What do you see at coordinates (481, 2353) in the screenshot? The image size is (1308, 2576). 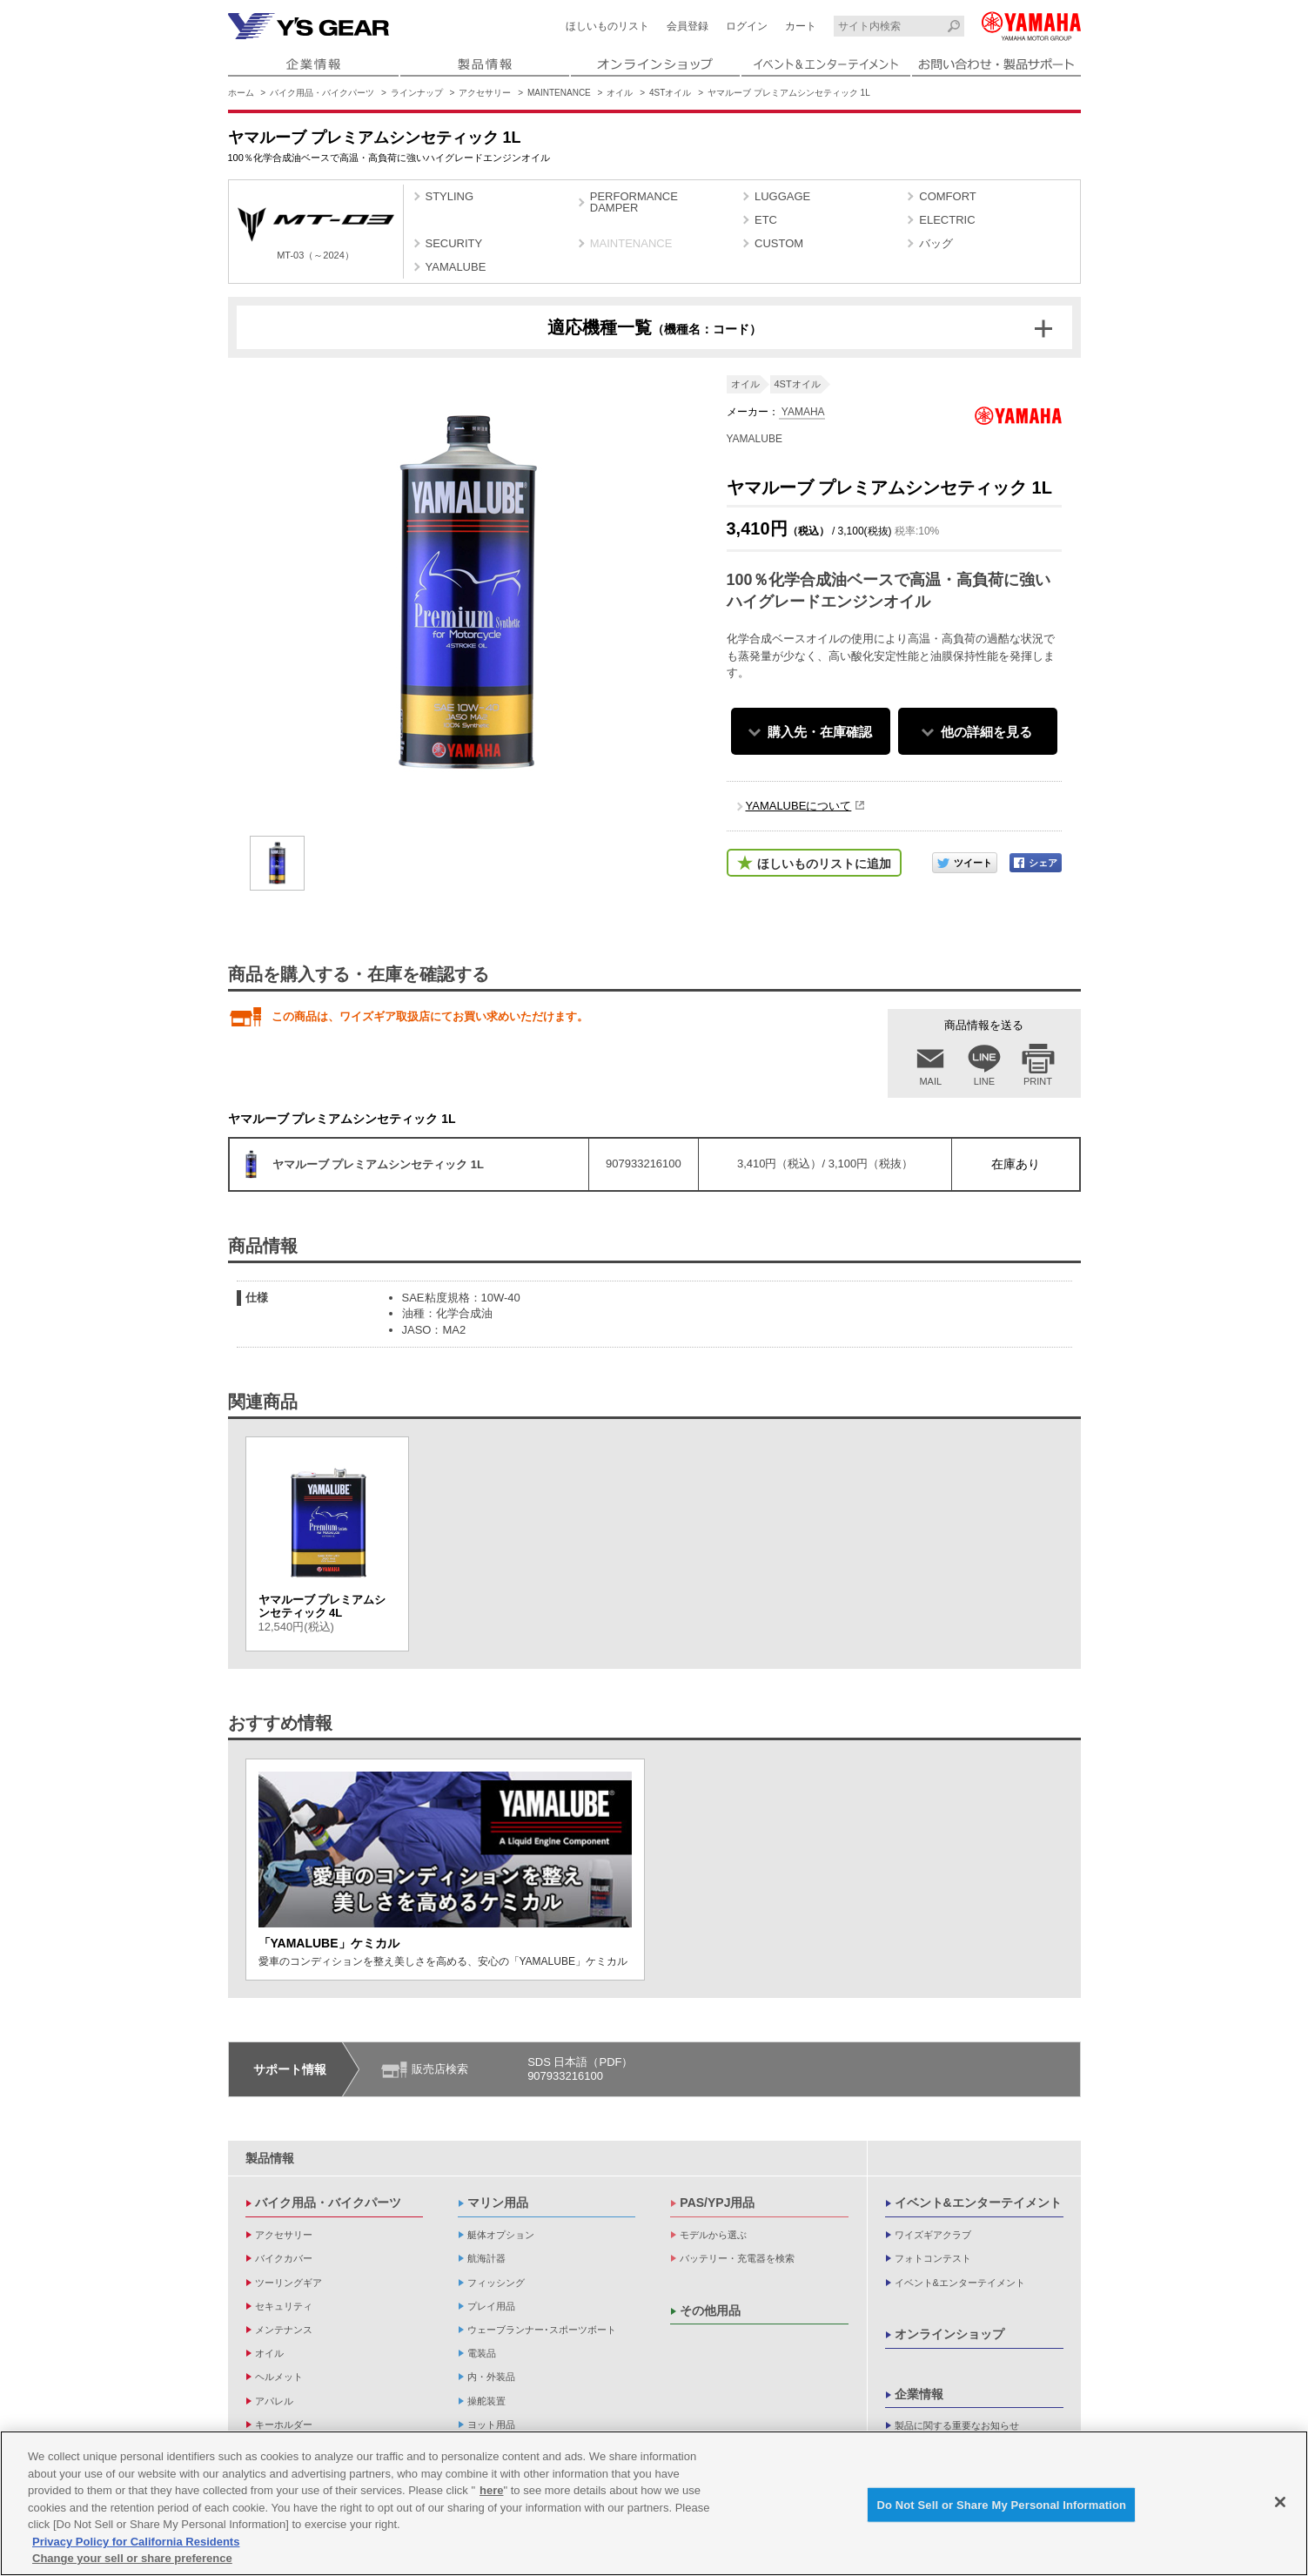 I see `電装品` at bounding box center [481, 2353].